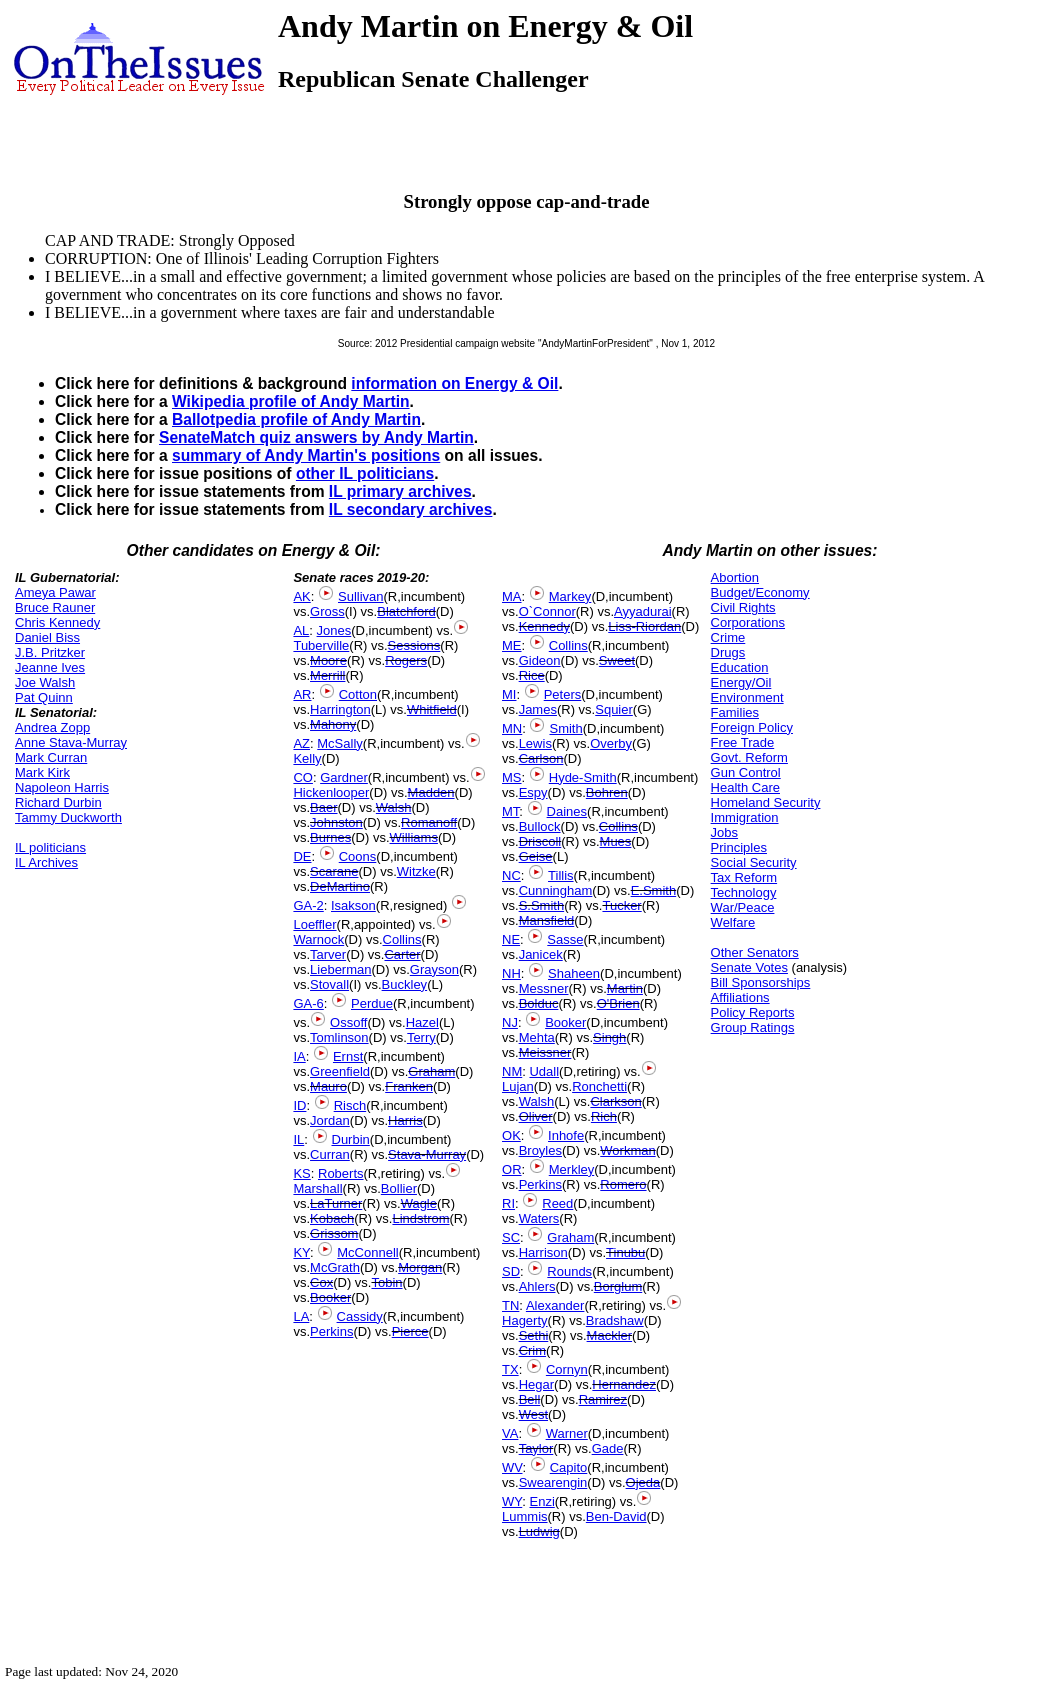 The image size is (1053, 1685). Describe the element at coordinates (419, 1203) in the screenshot. I see `Wagle` at that location.